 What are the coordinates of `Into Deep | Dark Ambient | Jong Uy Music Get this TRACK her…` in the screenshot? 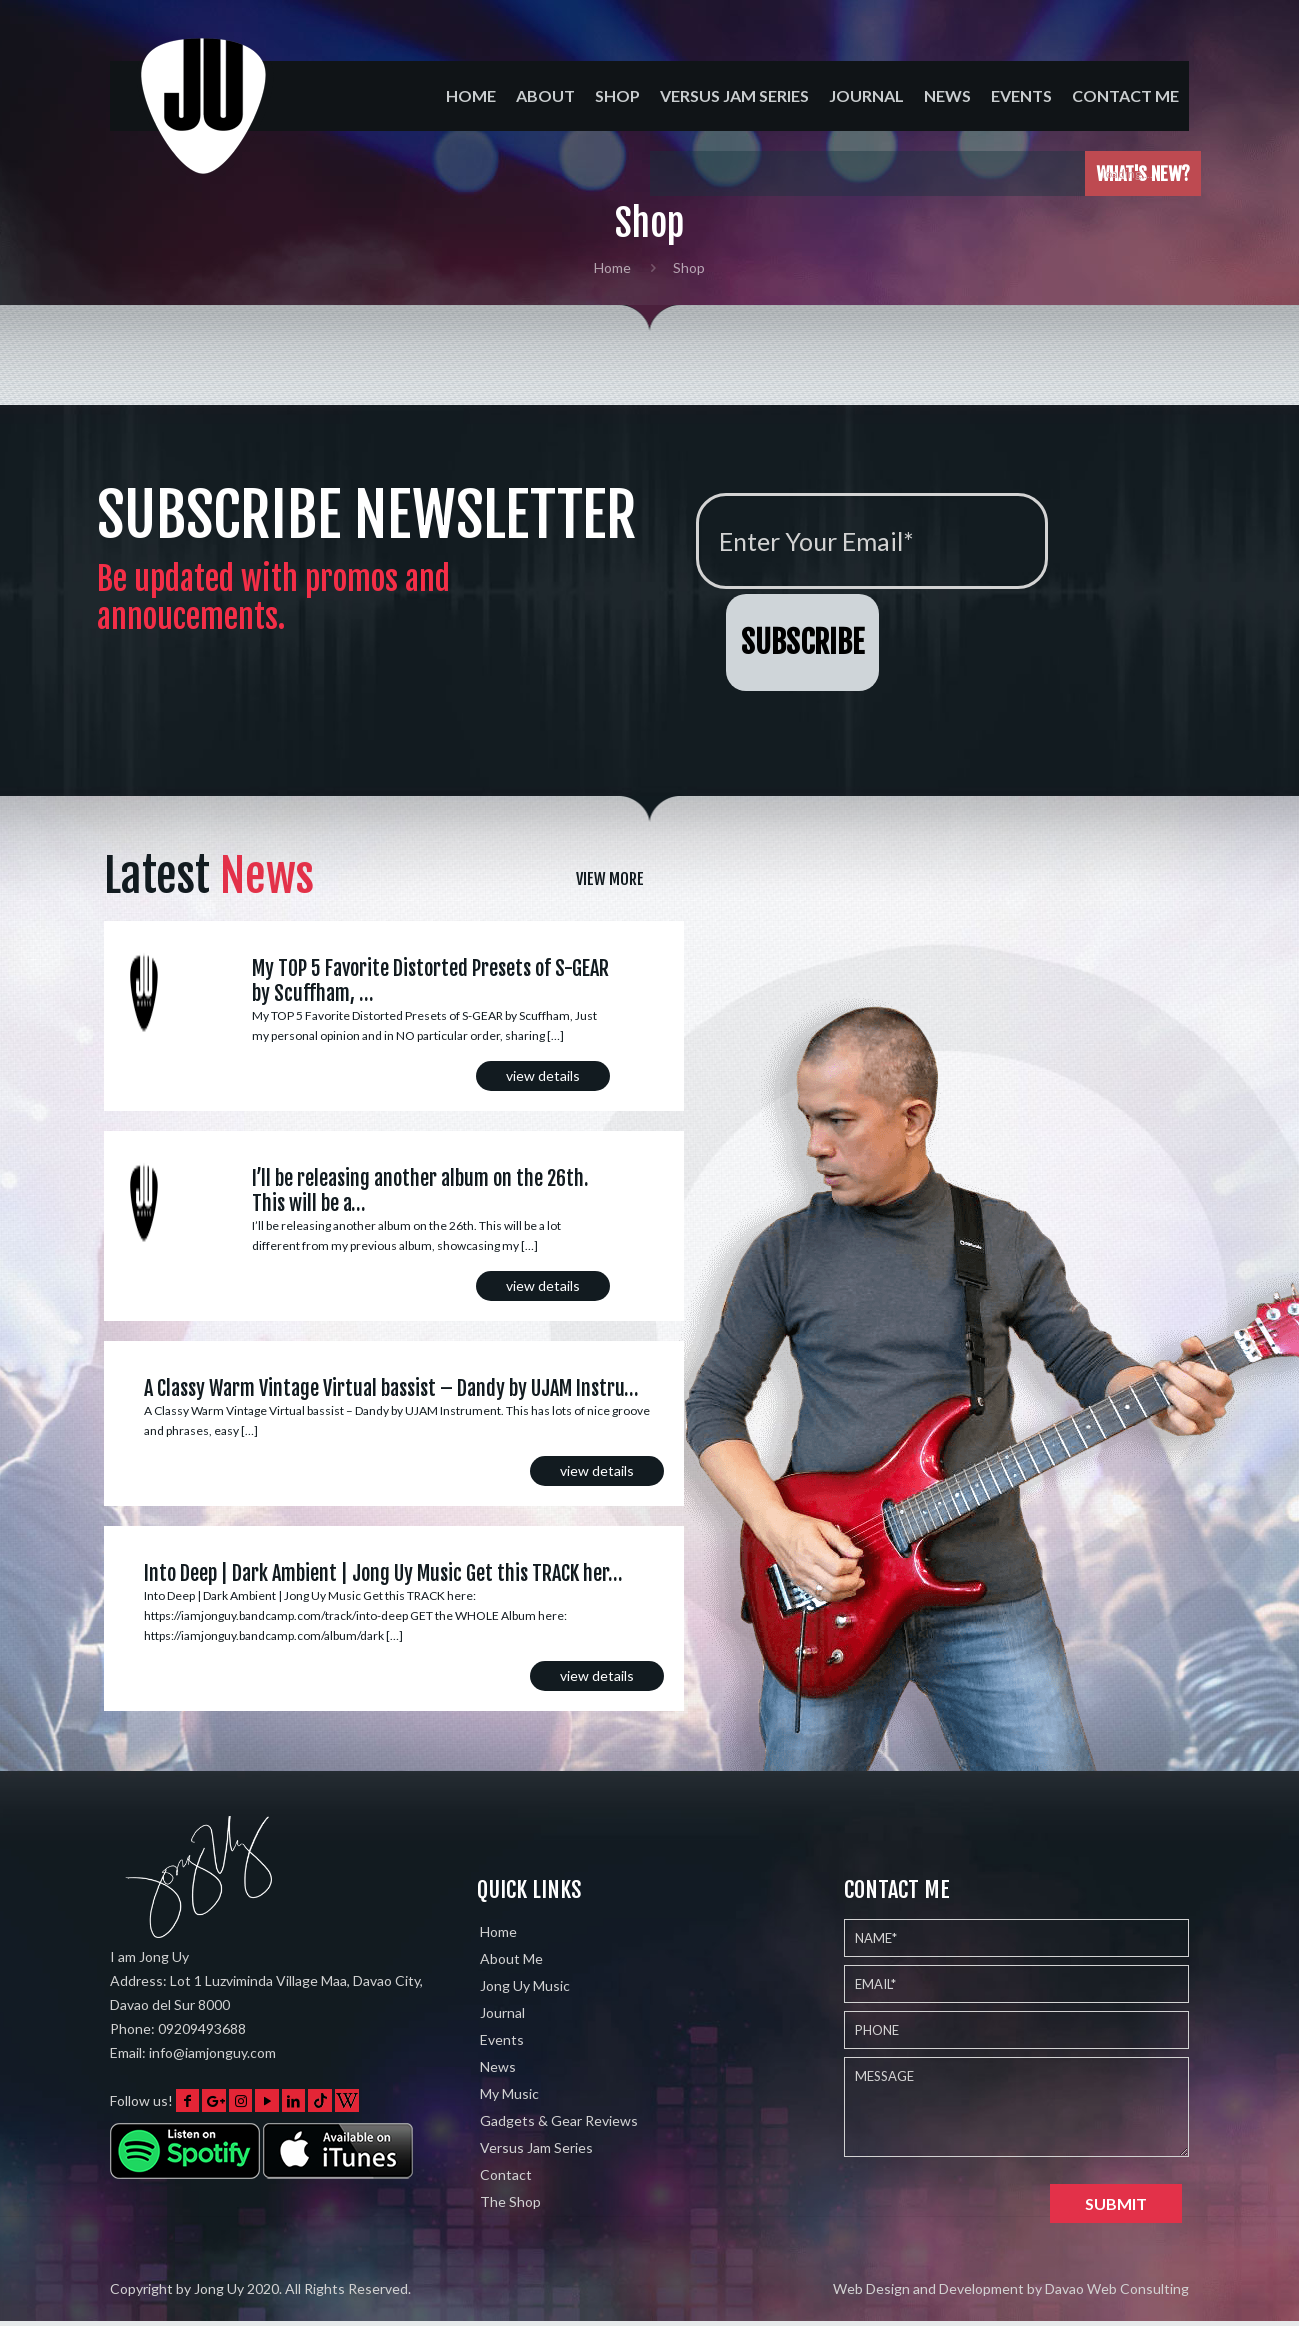 It's located at (383, 1573).